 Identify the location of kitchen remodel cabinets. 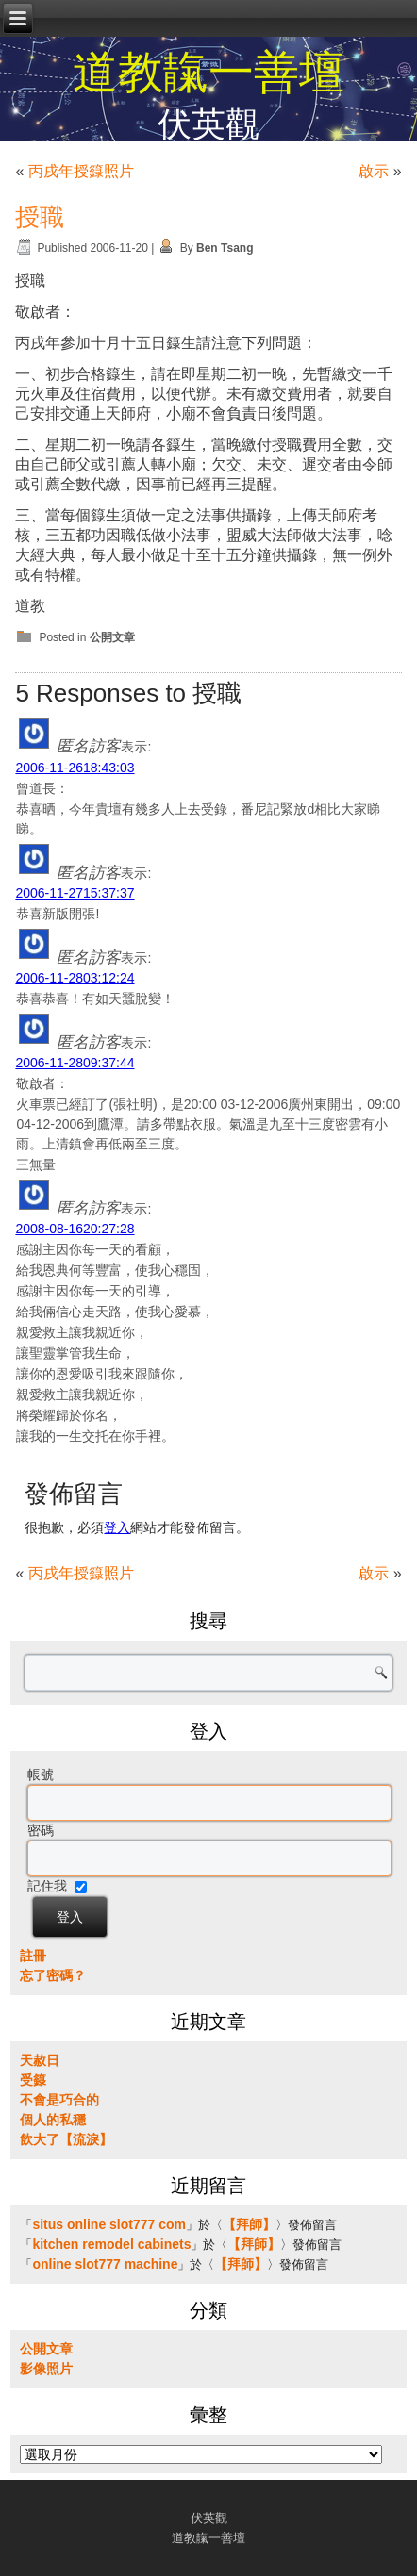
(111, 2244).